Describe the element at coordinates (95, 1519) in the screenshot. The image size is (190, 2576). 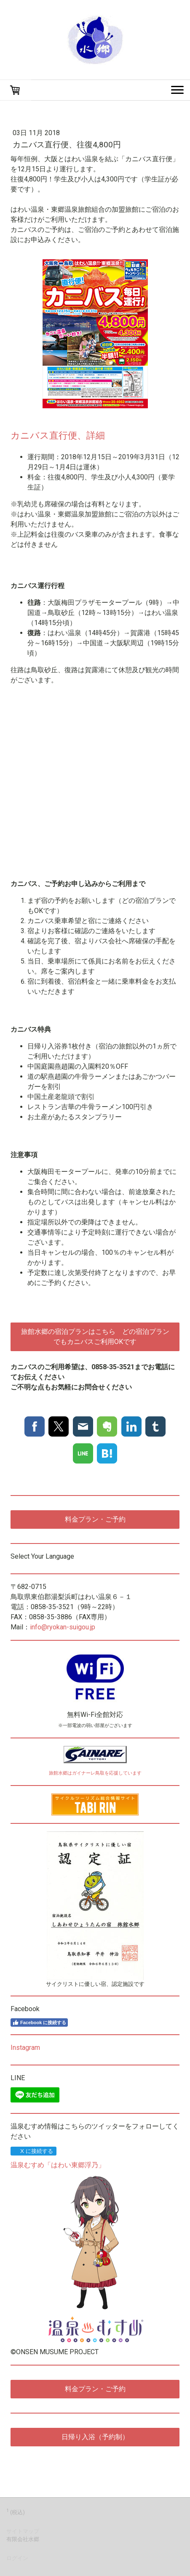
I see `料金プラン・ご予約` at that location.